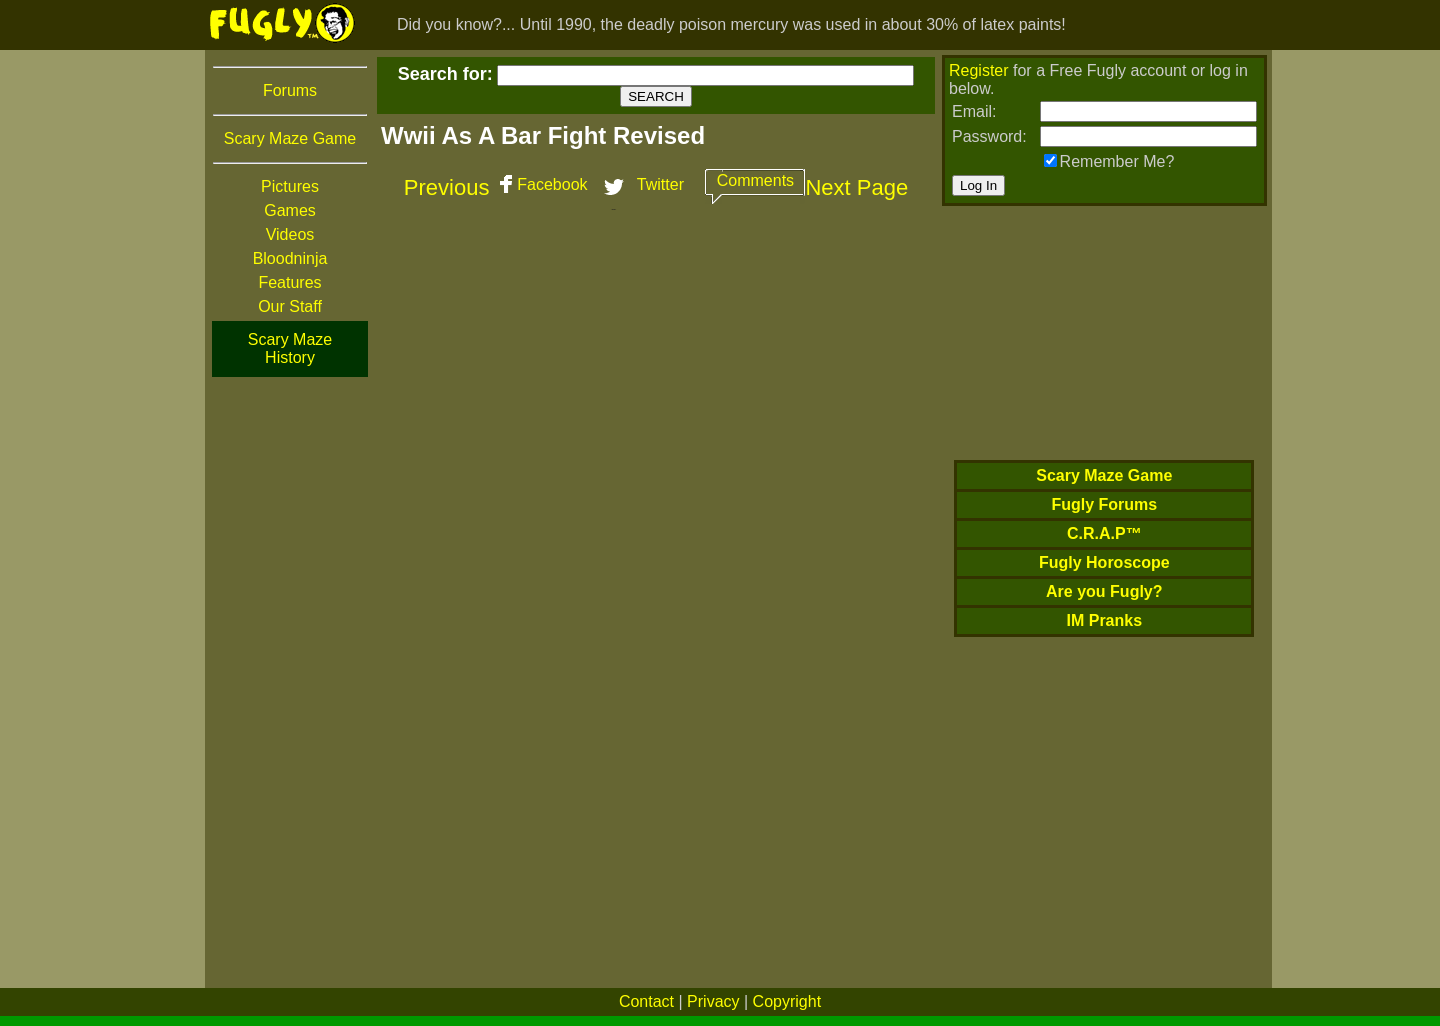  I want to click on Copyright, so click(787, 1001).